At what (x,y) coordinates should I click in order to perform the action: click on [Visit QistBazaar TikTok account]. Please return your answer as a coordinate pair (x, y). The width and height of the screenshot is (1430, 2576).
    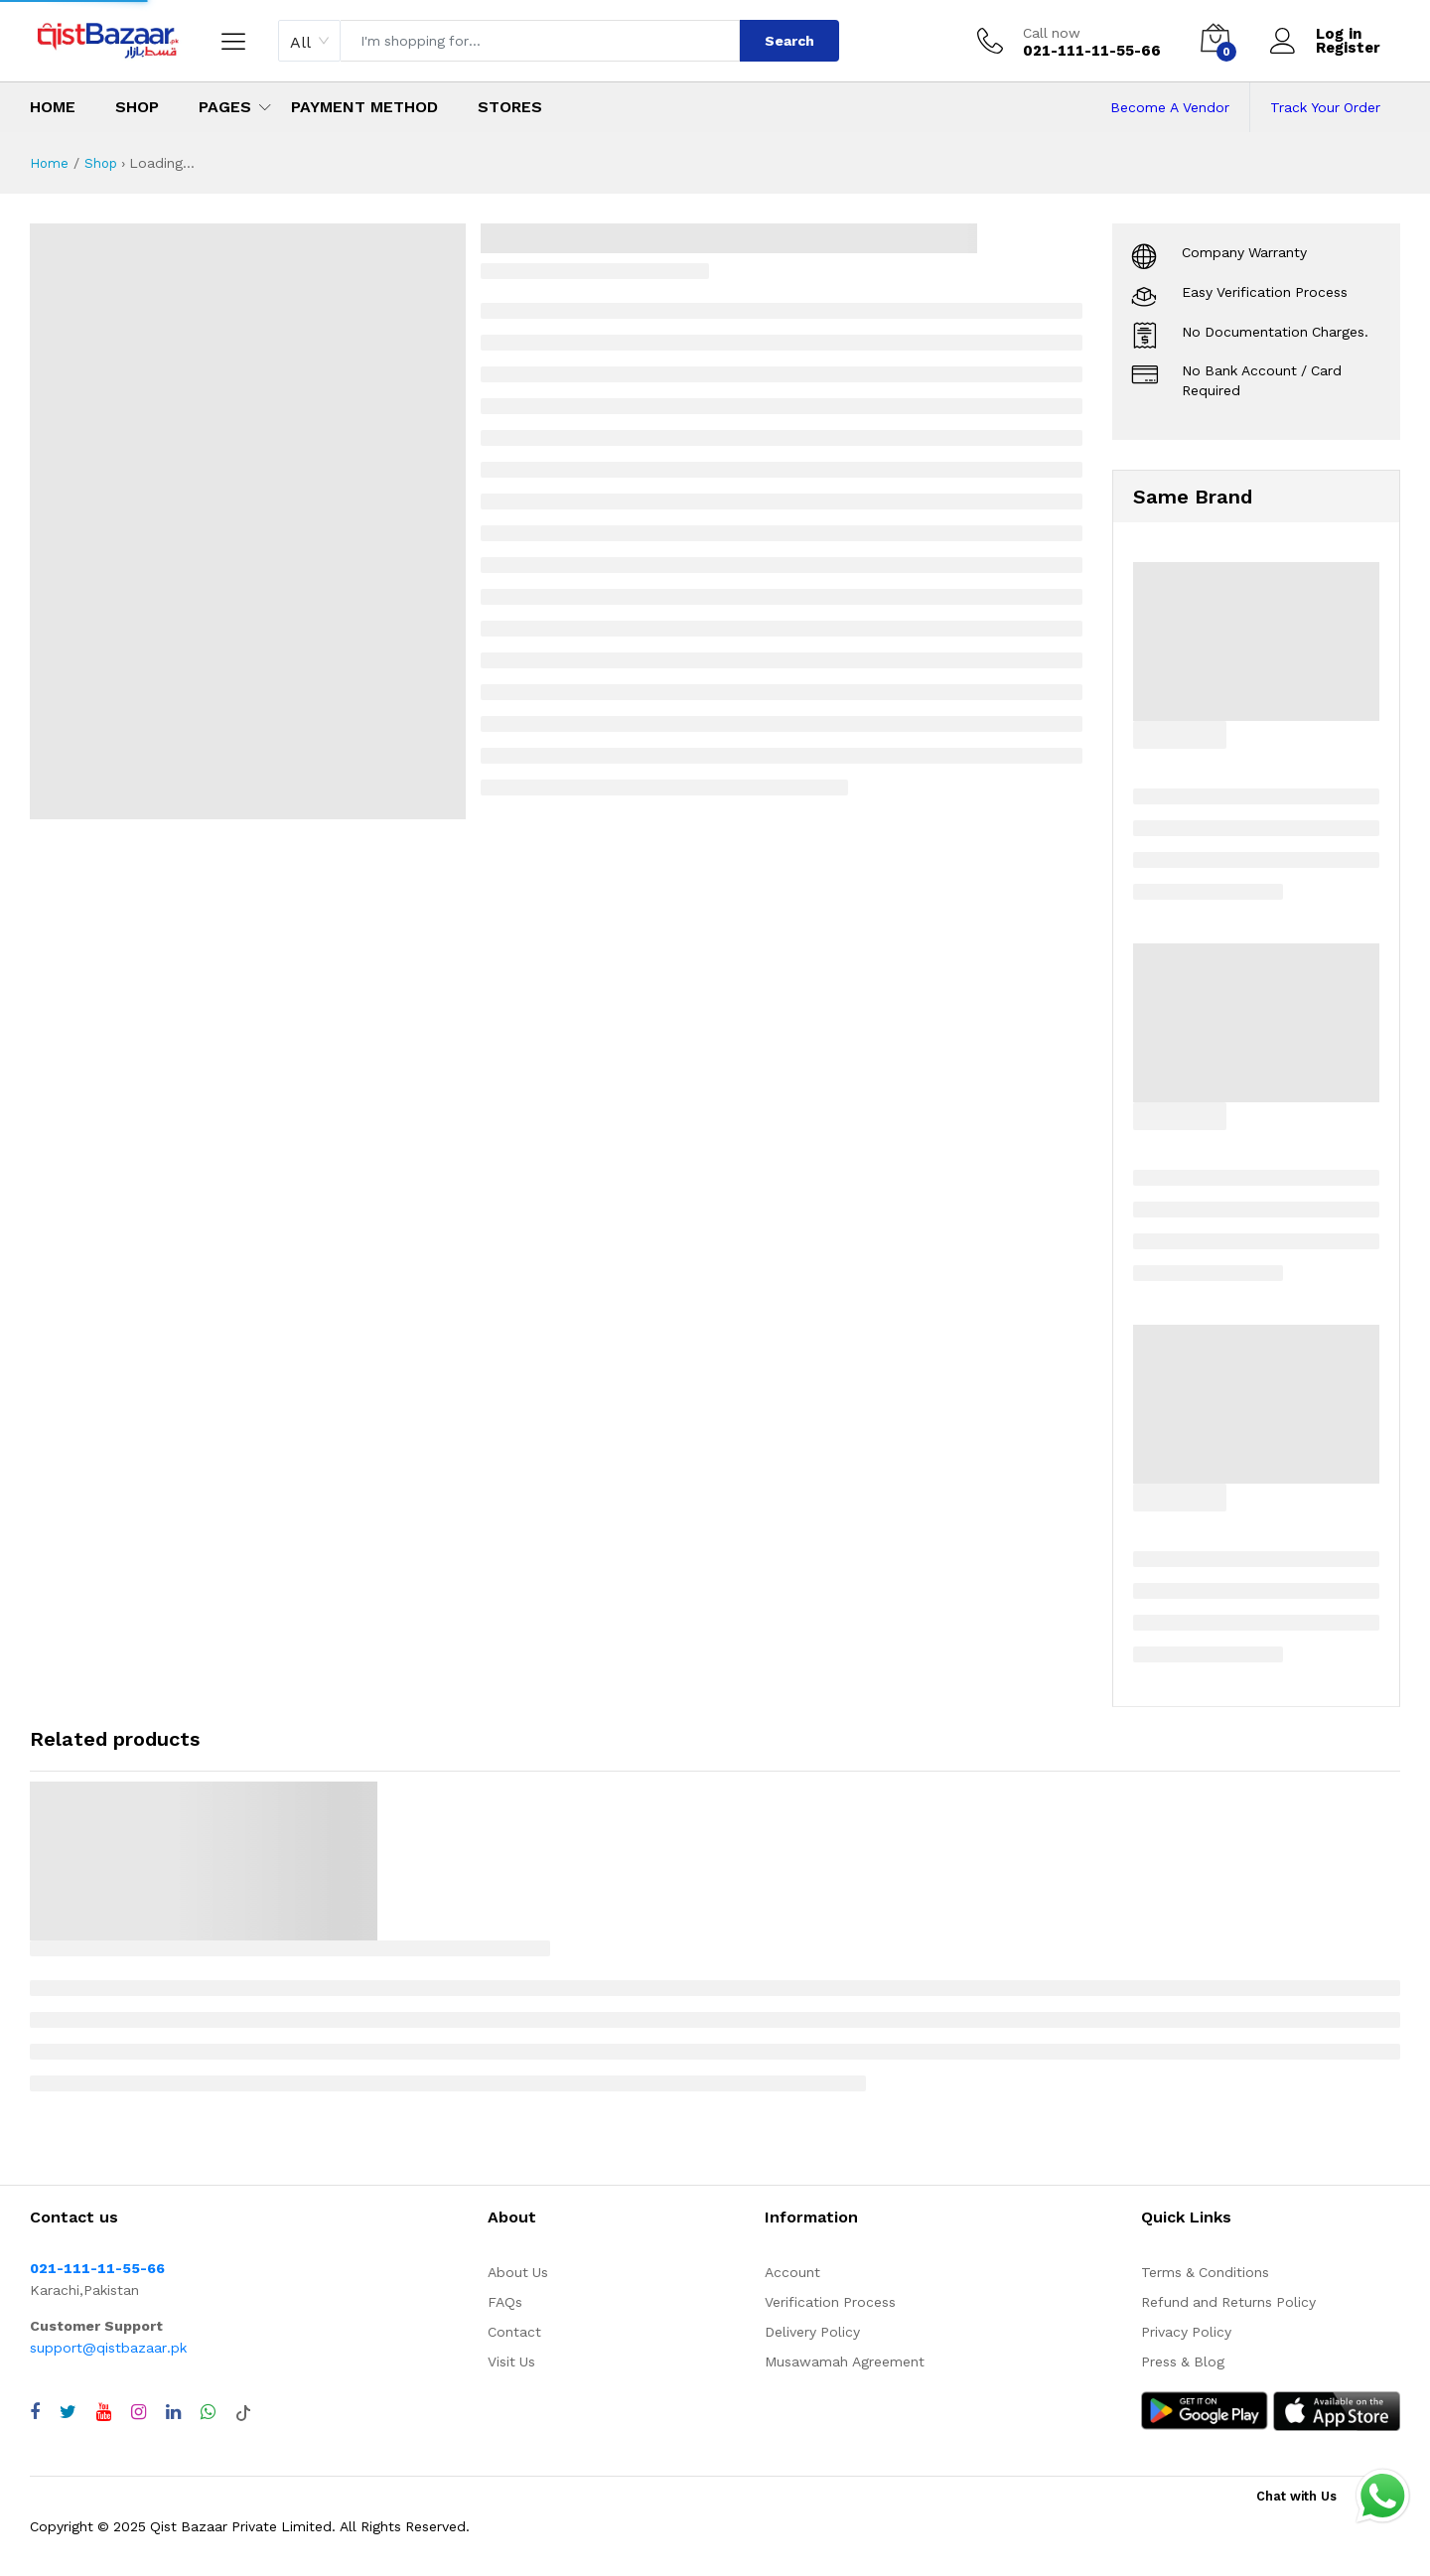
    Looking at the image, I should click on (243, 2412).